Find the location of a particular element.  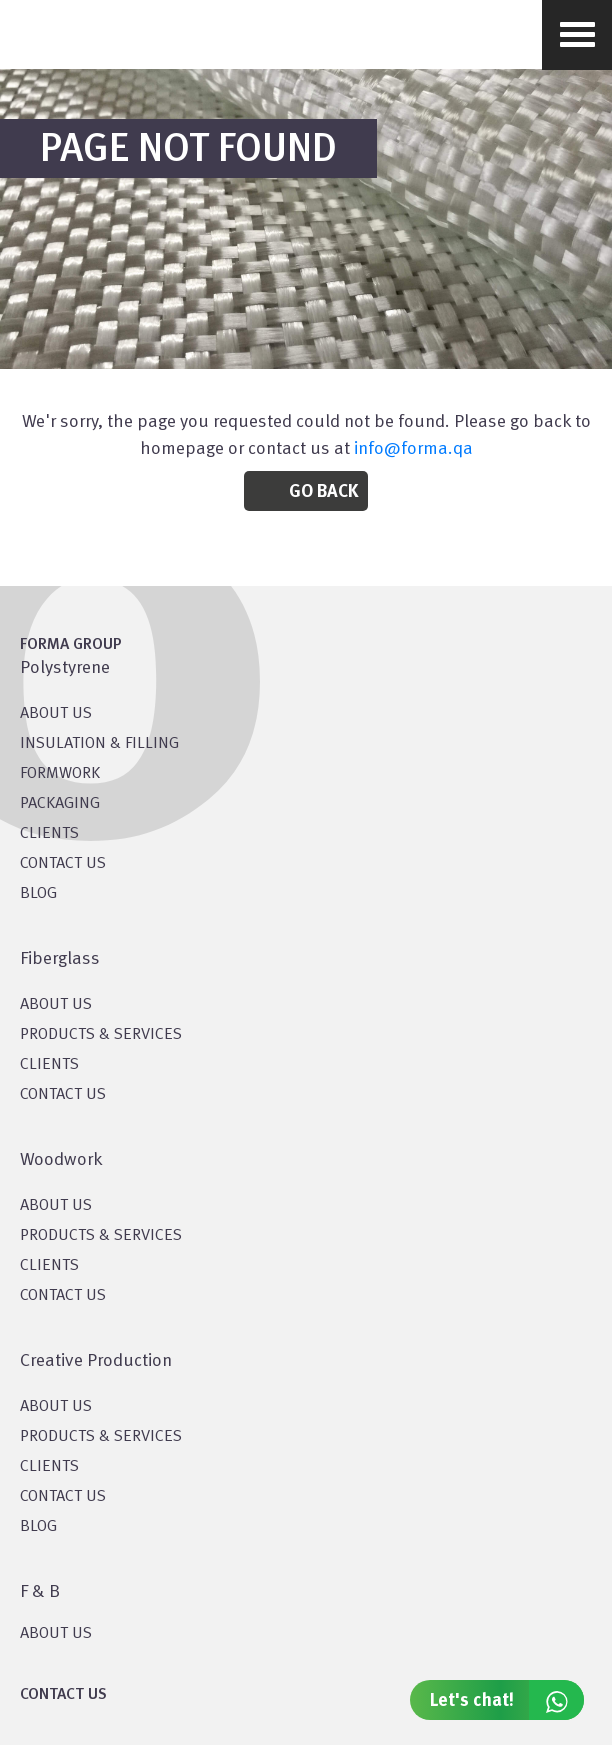

FORMA GROUP is located at coordinates (71, 645).